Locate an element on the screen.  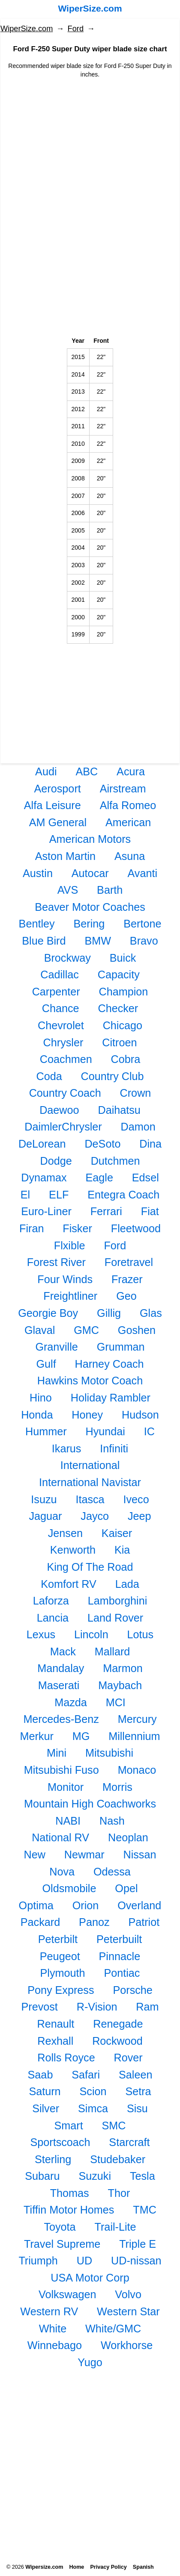
Spanish is located at coordinates (143, 2567).